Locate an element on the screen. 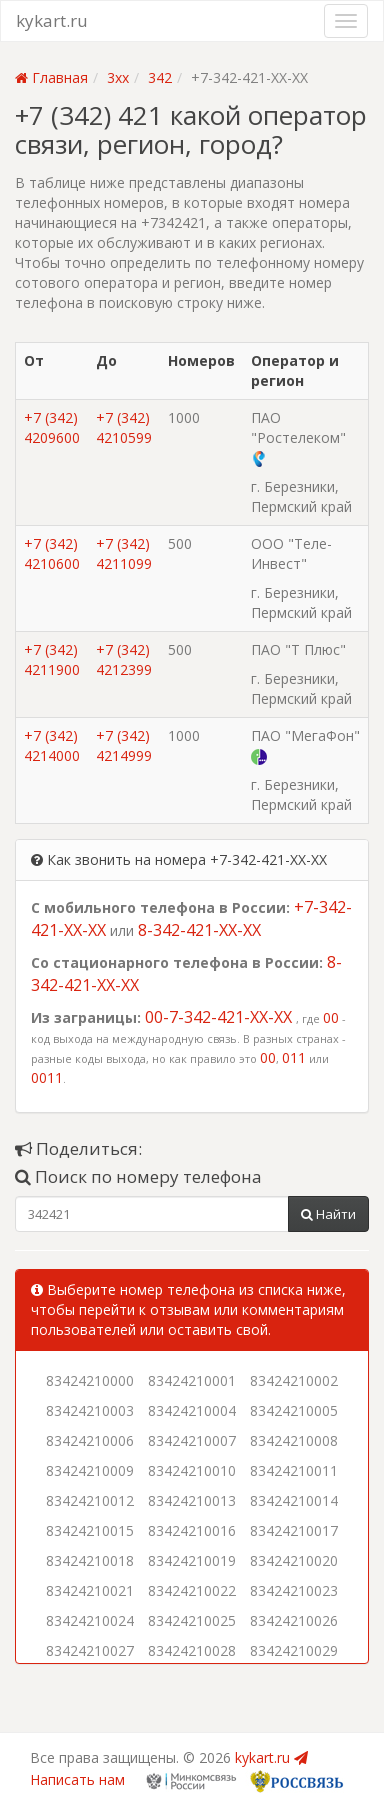  83424210019 is located at coordinates (192, 1560).